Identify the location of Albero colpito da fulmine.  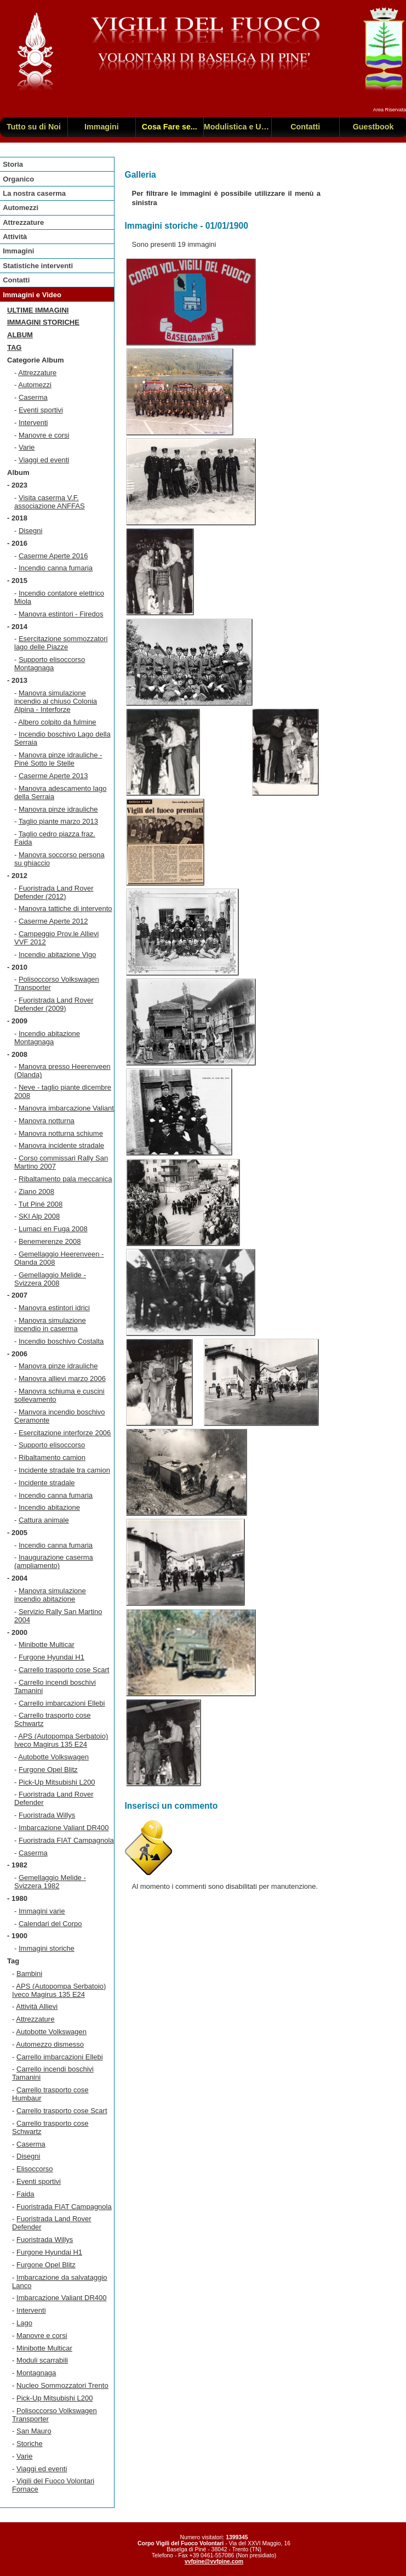
(57, 722).